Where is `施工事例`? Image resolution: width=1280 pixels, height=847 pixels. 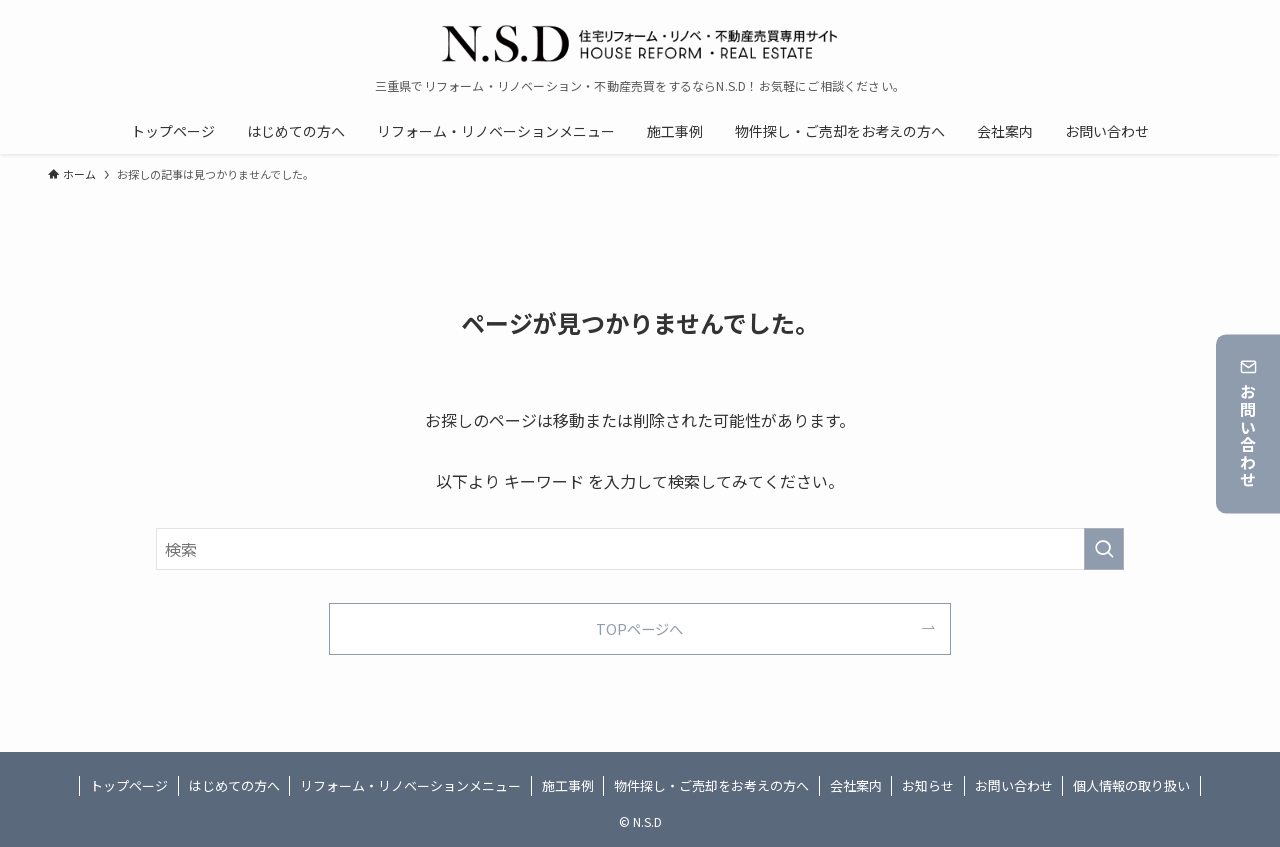
施工事例 is located at coordinates (568, 785).